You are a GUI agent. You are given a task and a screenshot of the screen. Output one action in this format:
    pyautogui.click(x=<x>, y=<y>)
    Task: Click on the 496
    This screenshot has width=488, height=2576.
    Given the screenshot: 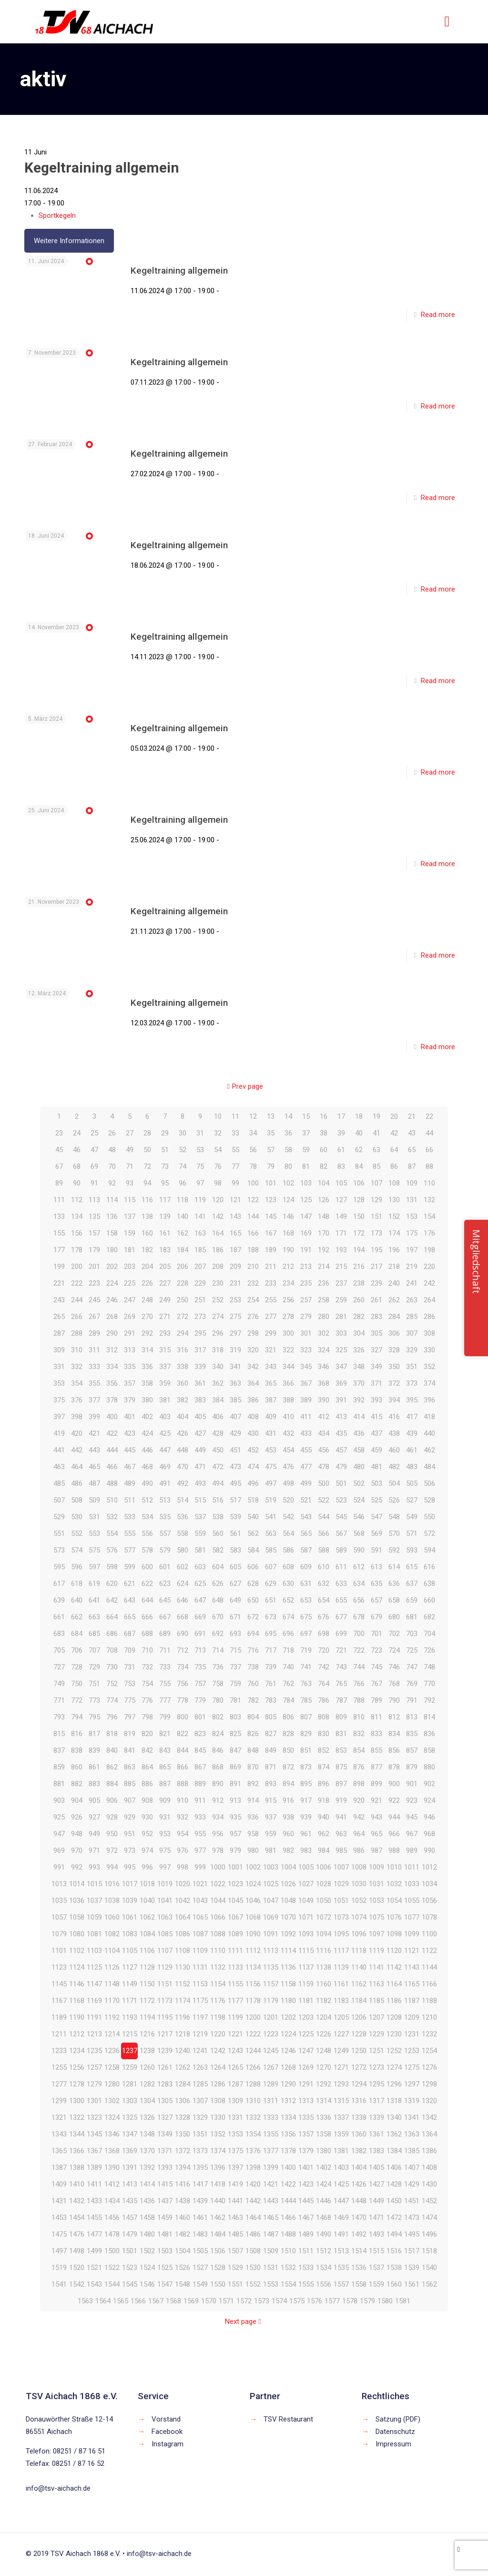 What is the action you would take?
    pyautogui.click(x=253, y=1483)
    